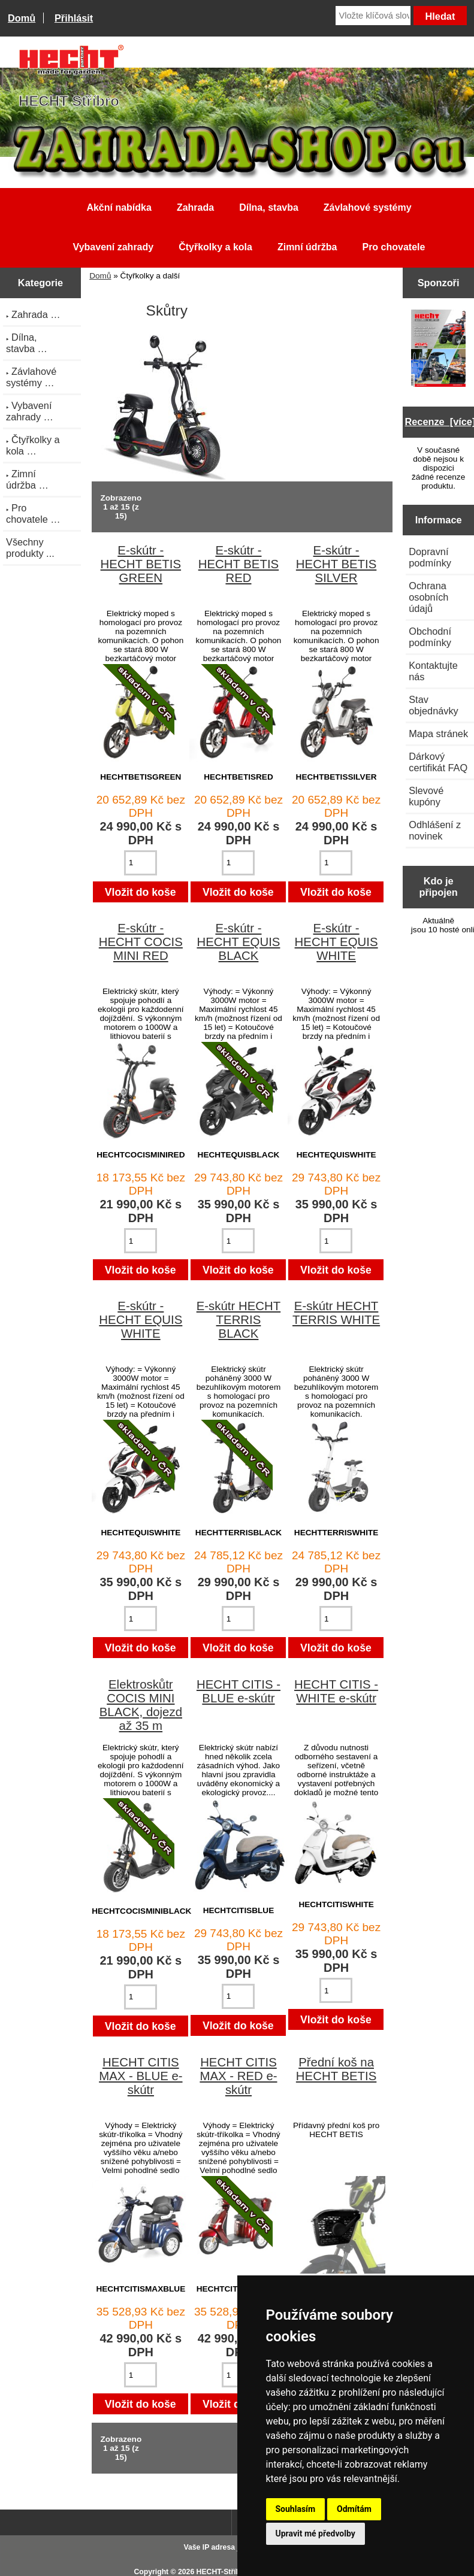  Describe the element at coordinates (438, 733) in the screenshot. I see `Mapa stránek` at that location.